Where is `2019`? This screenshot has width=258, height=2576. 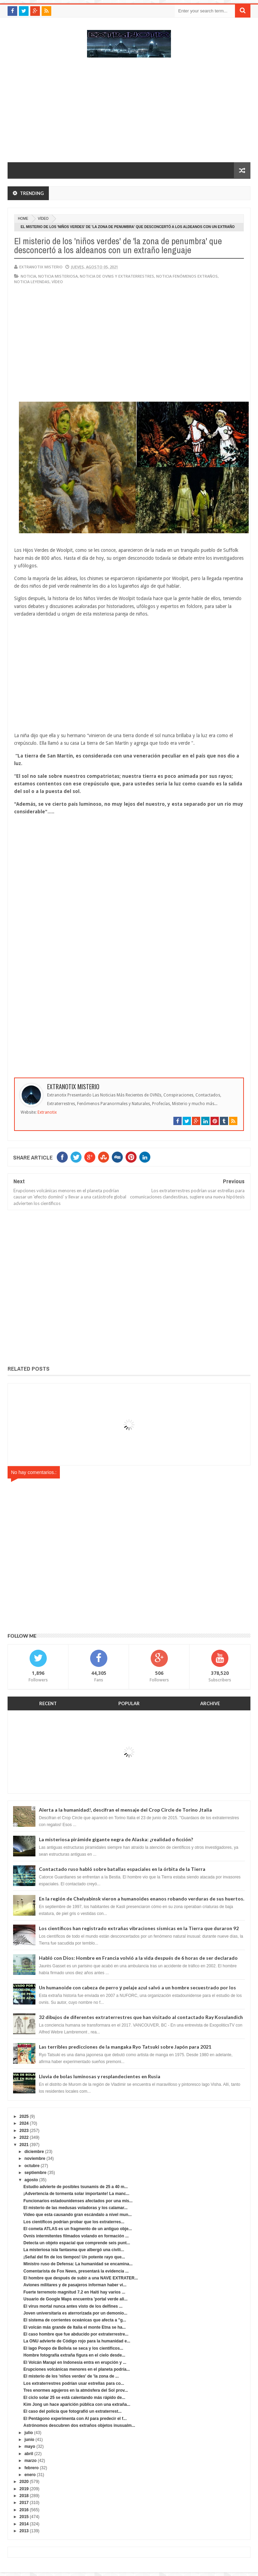 2019 is located at coordinates (24, 2488).